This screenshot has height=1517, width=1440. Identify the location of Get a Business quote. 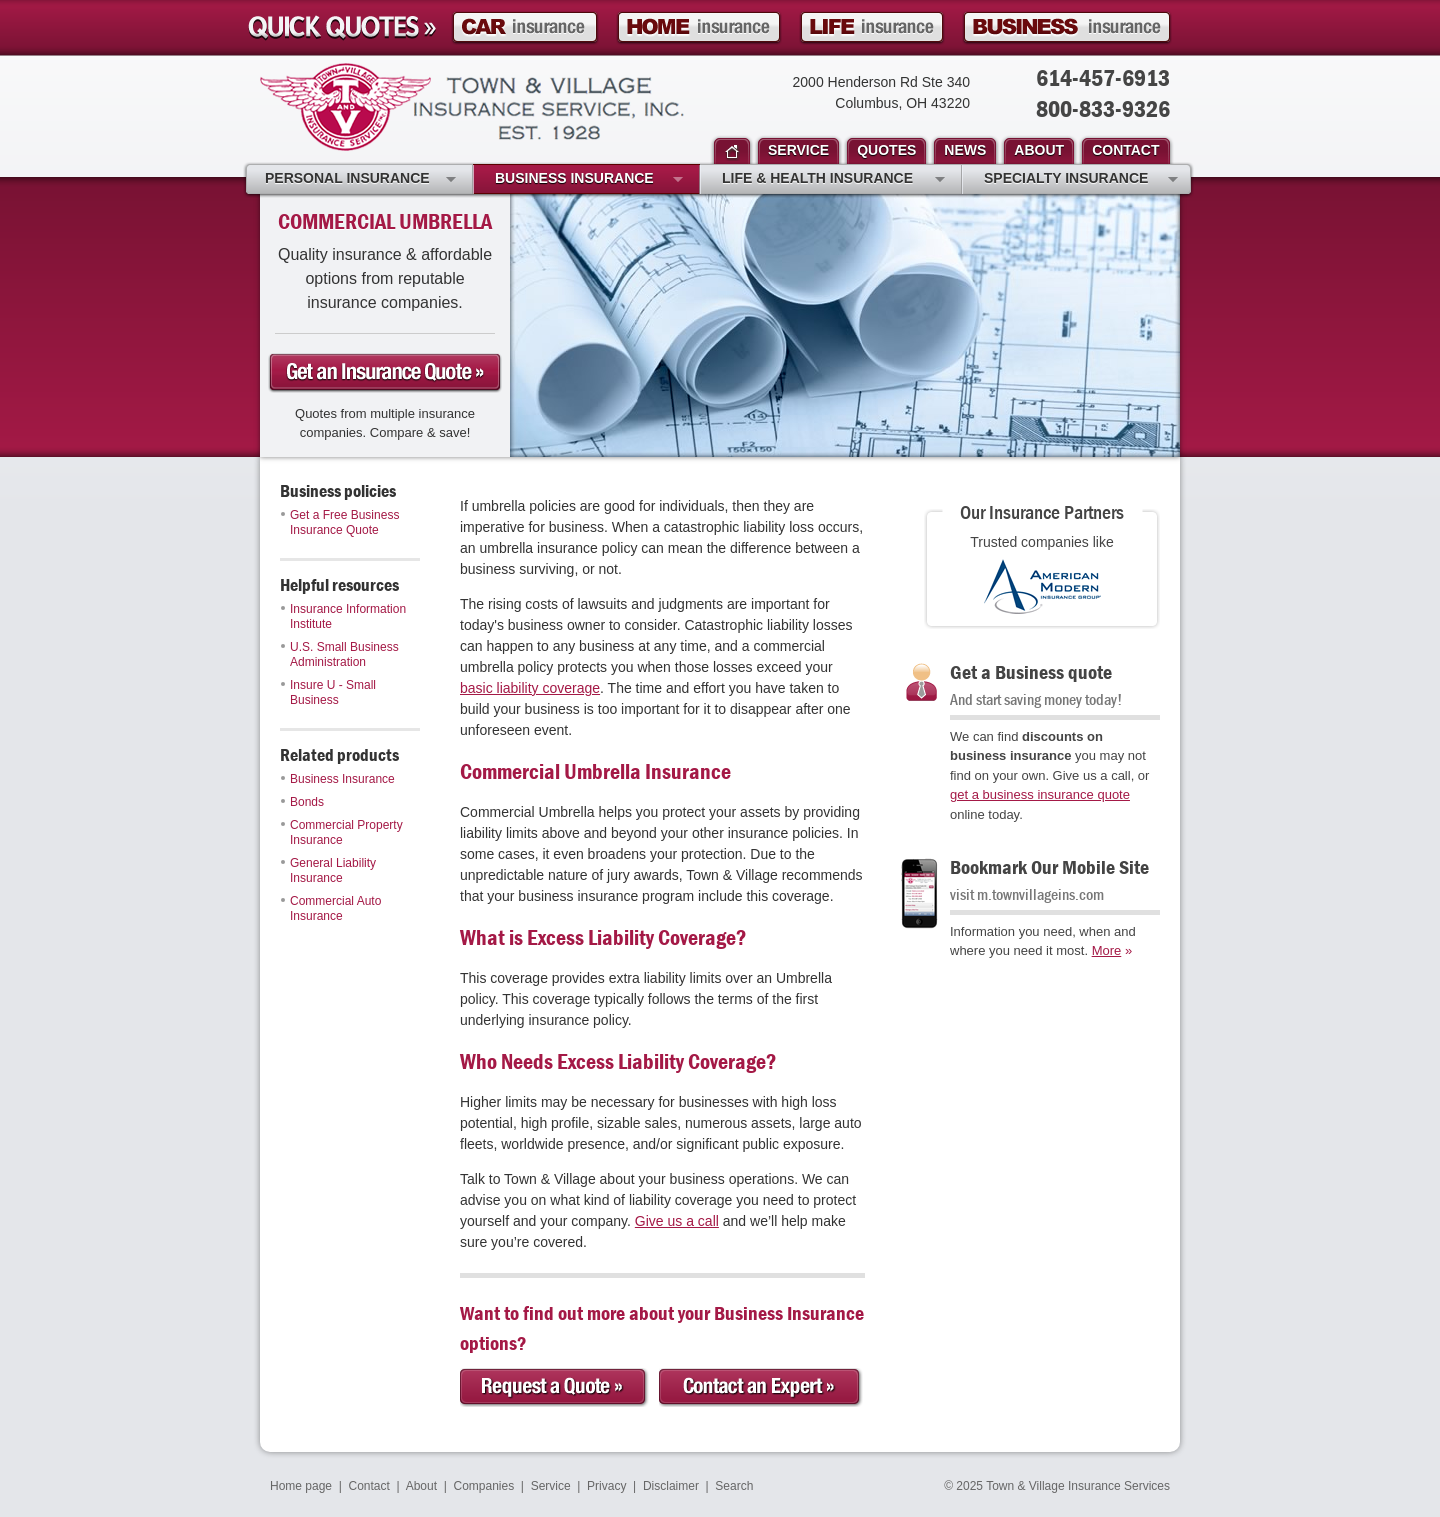
(1031, 671).